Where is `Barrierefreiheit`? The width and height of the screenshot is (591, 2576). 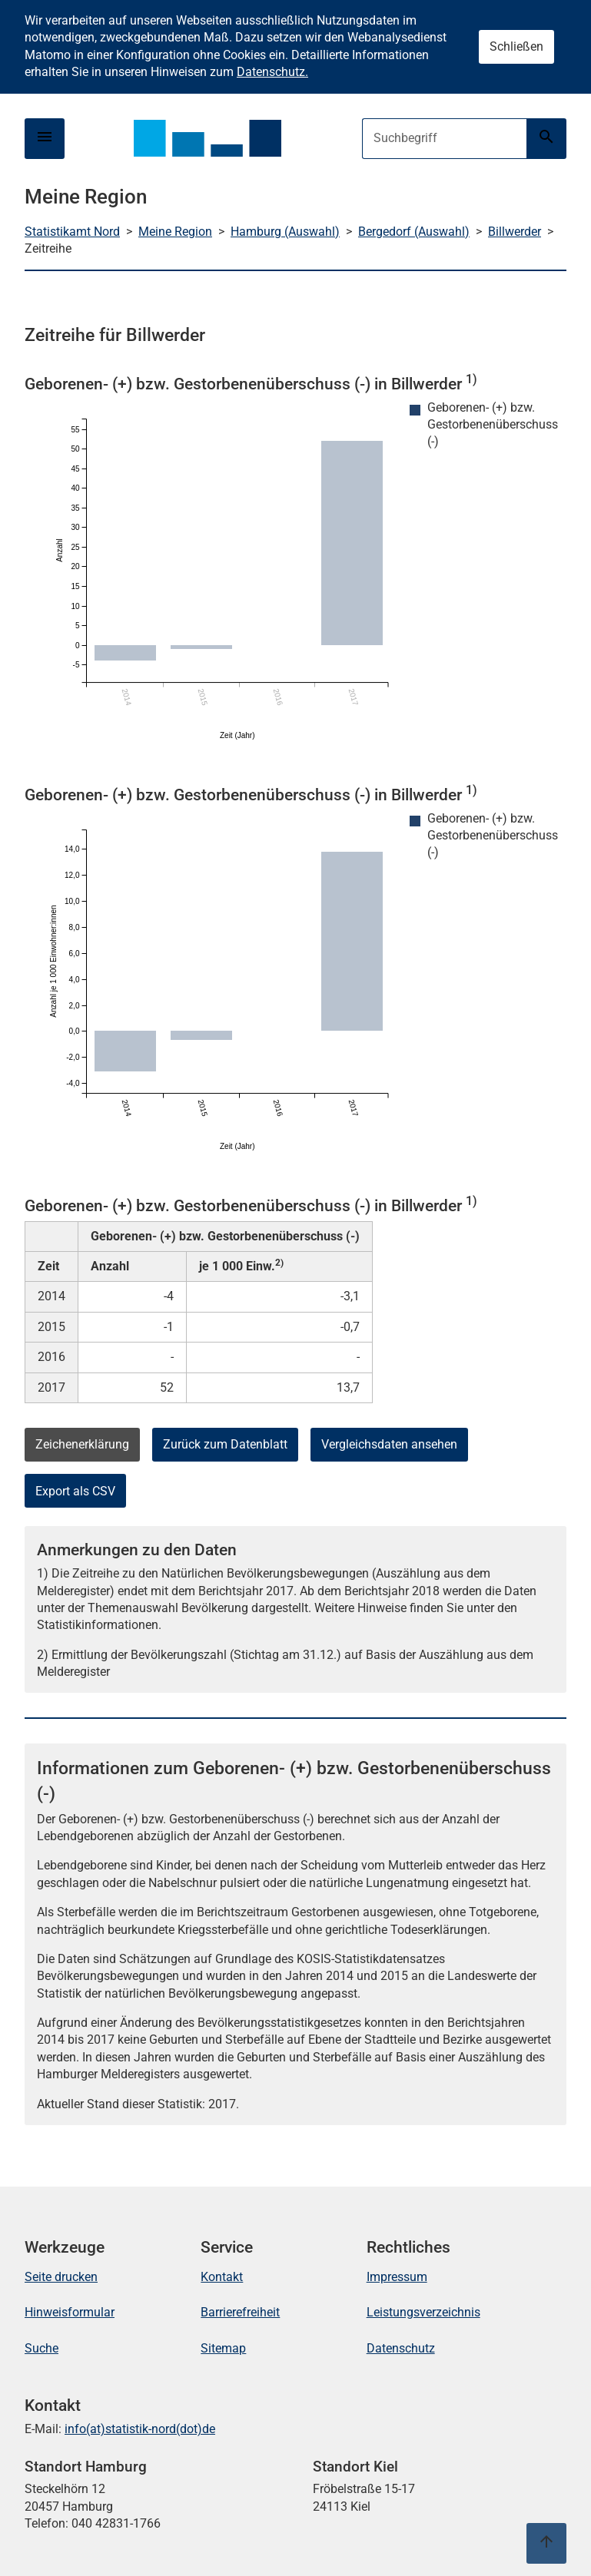 Barrierefreiheit is located at coordinates (240, 2312).